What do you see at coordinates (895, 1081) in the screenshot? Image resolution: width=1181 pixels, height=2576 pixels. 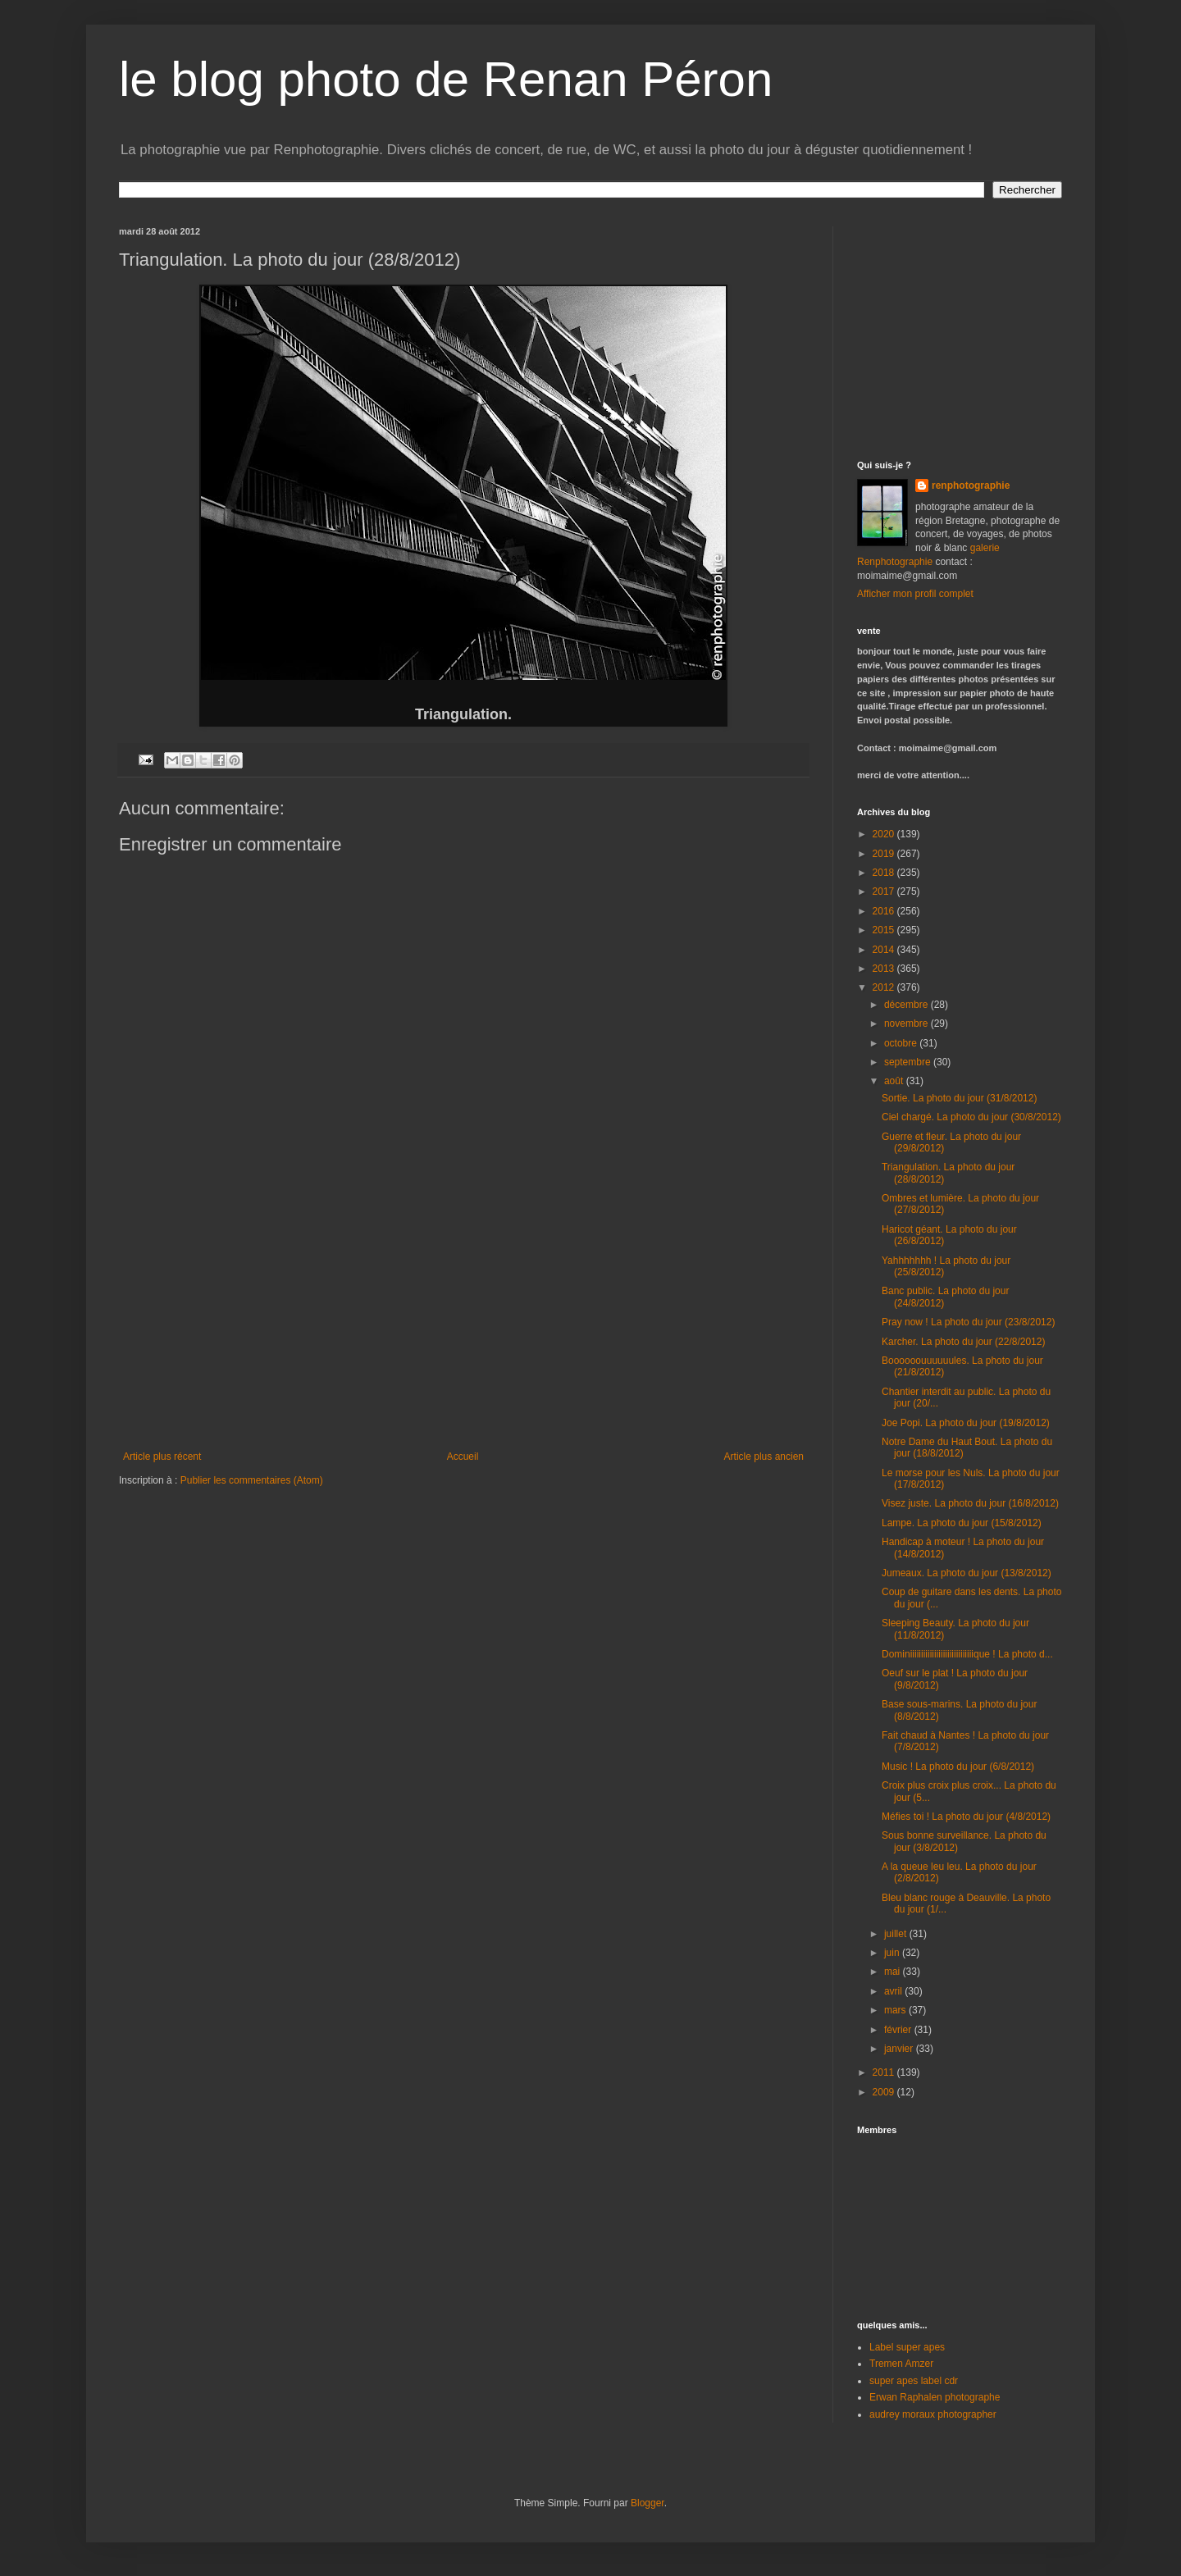 I see `août` at bounding box center [895, 1081].